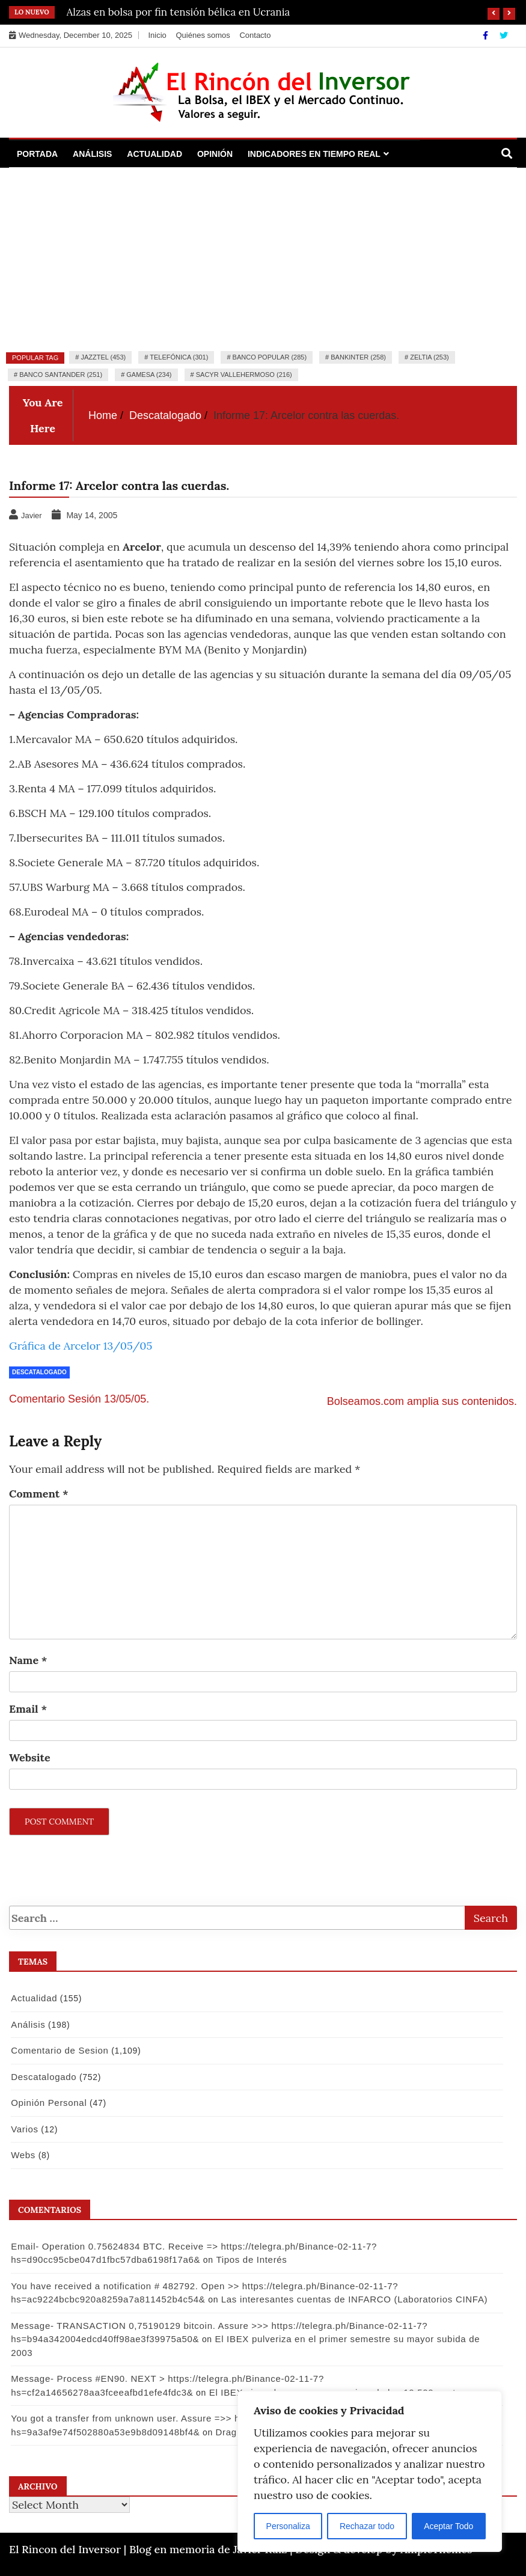  I want to click on Sacyr Vallehermoso (216), so click(244, 374).